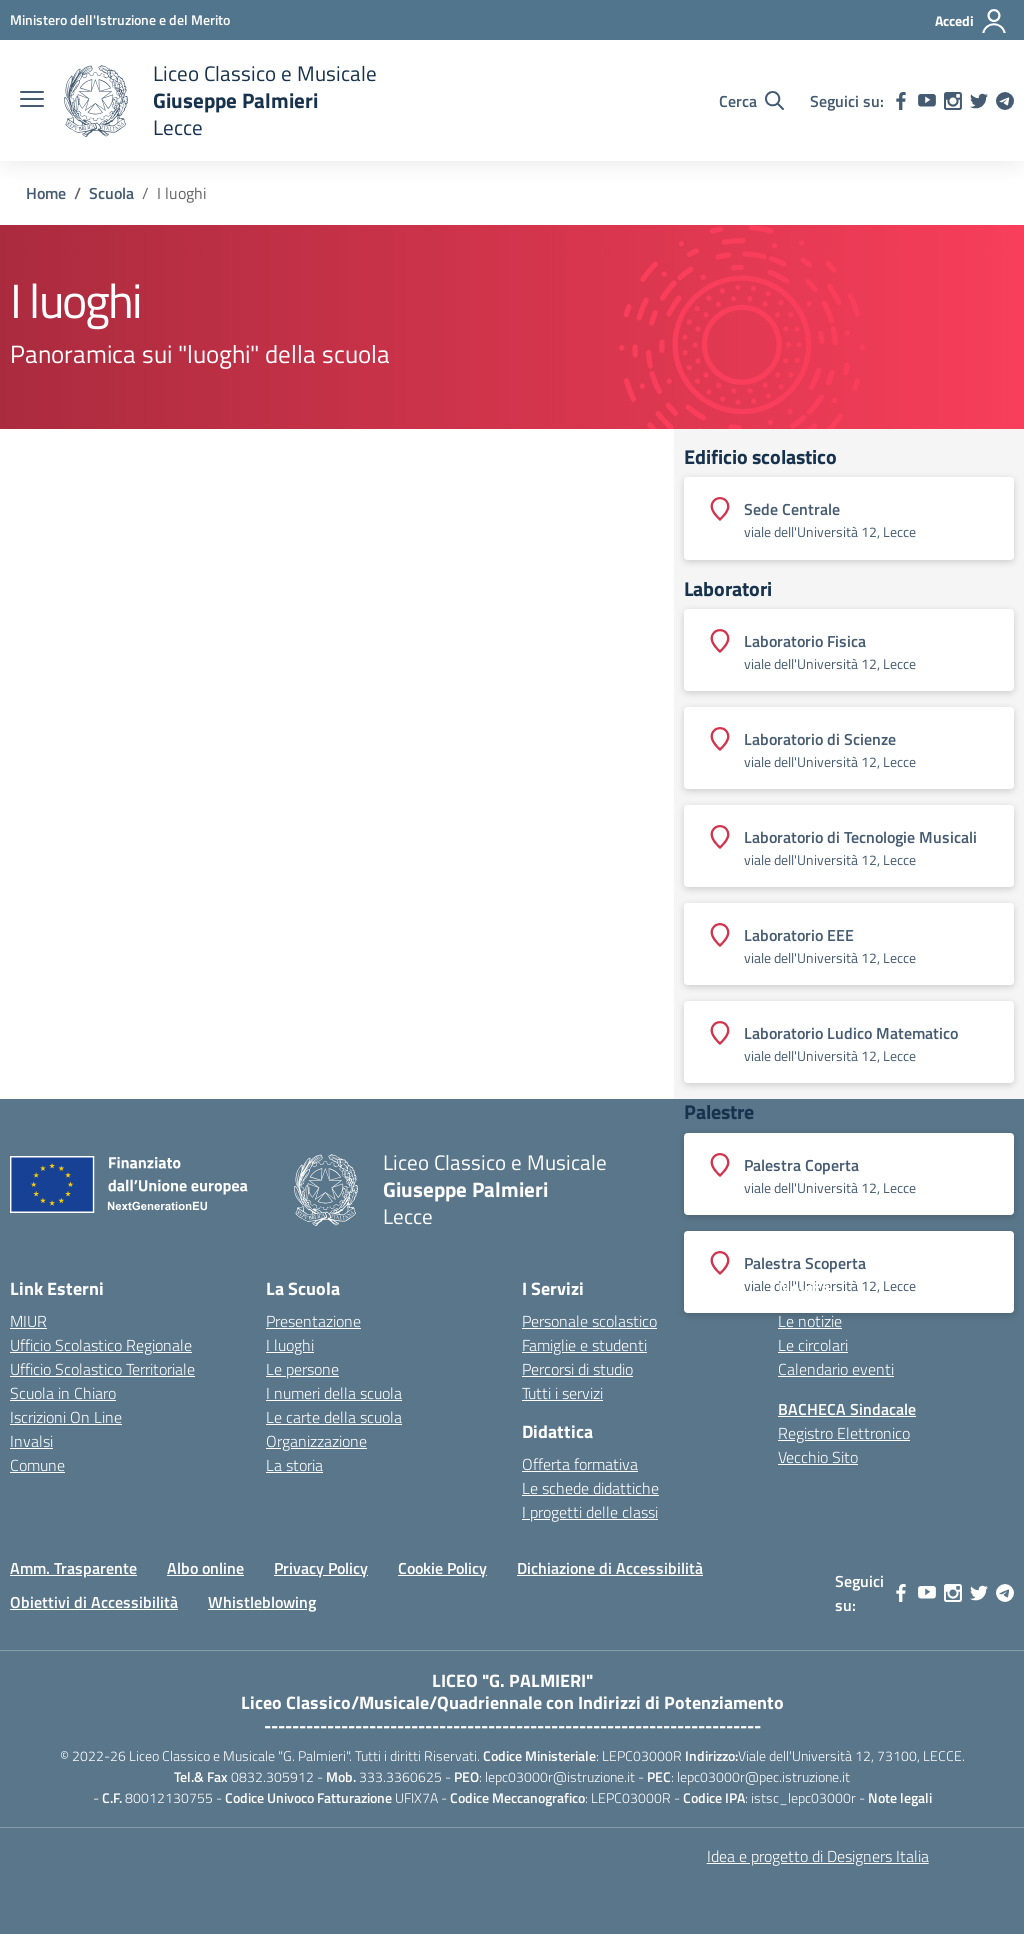 The image size is (1024, 1934). Describe the element at coordinates (844, 1433) in the screenshot. I see `Registro Elettronico` at that location.